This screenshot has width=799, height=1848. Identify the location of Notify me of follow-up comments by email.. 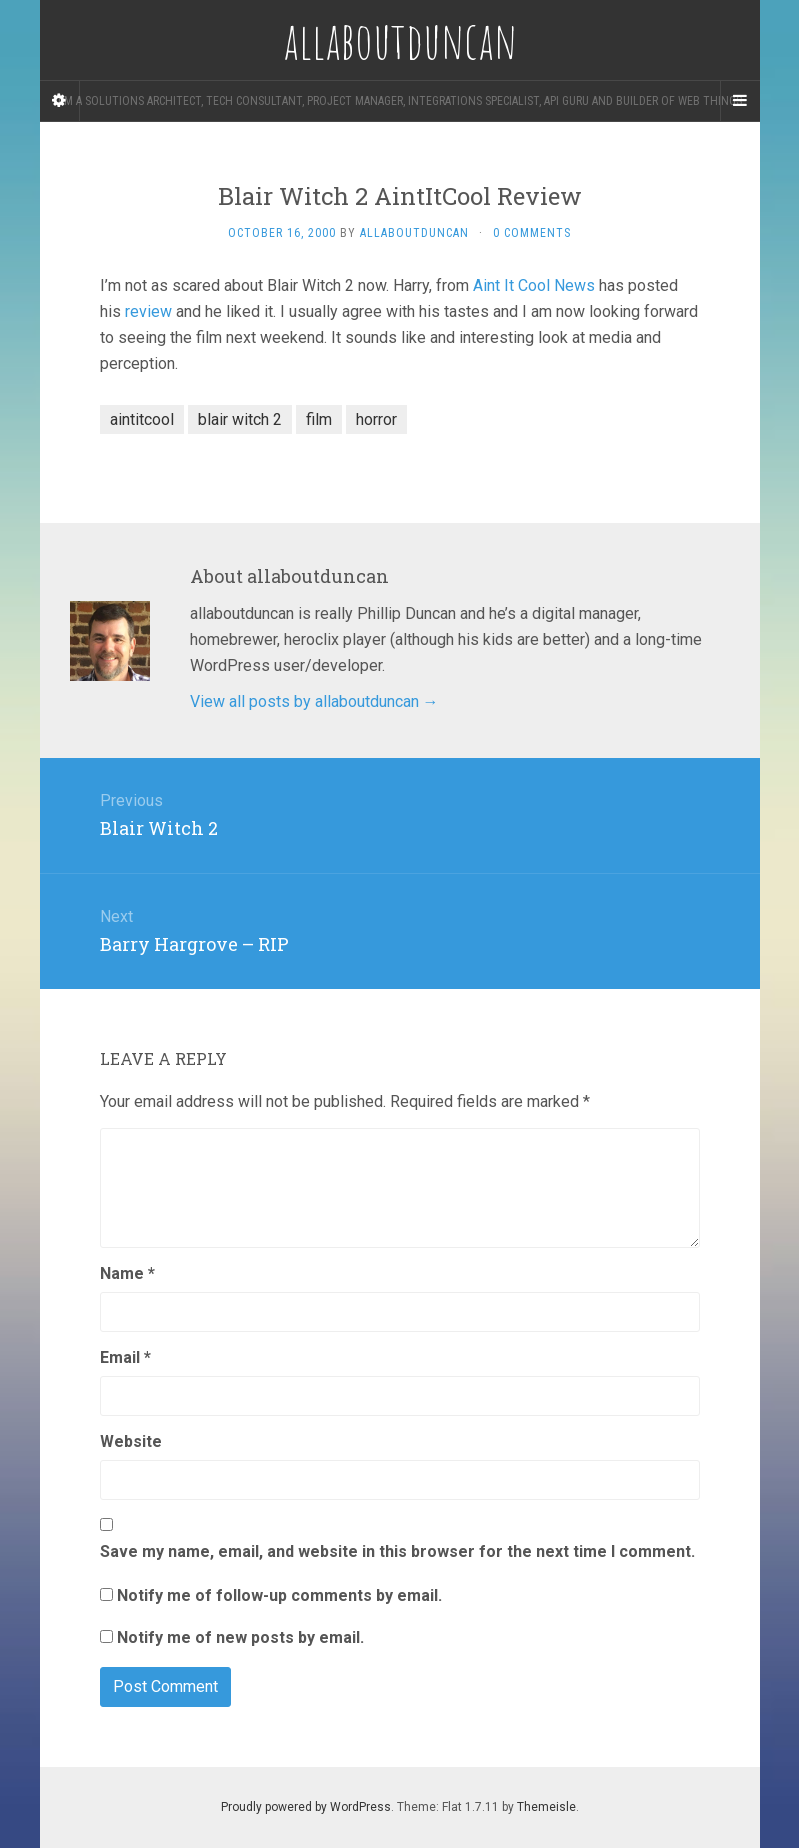
(279, 1595).